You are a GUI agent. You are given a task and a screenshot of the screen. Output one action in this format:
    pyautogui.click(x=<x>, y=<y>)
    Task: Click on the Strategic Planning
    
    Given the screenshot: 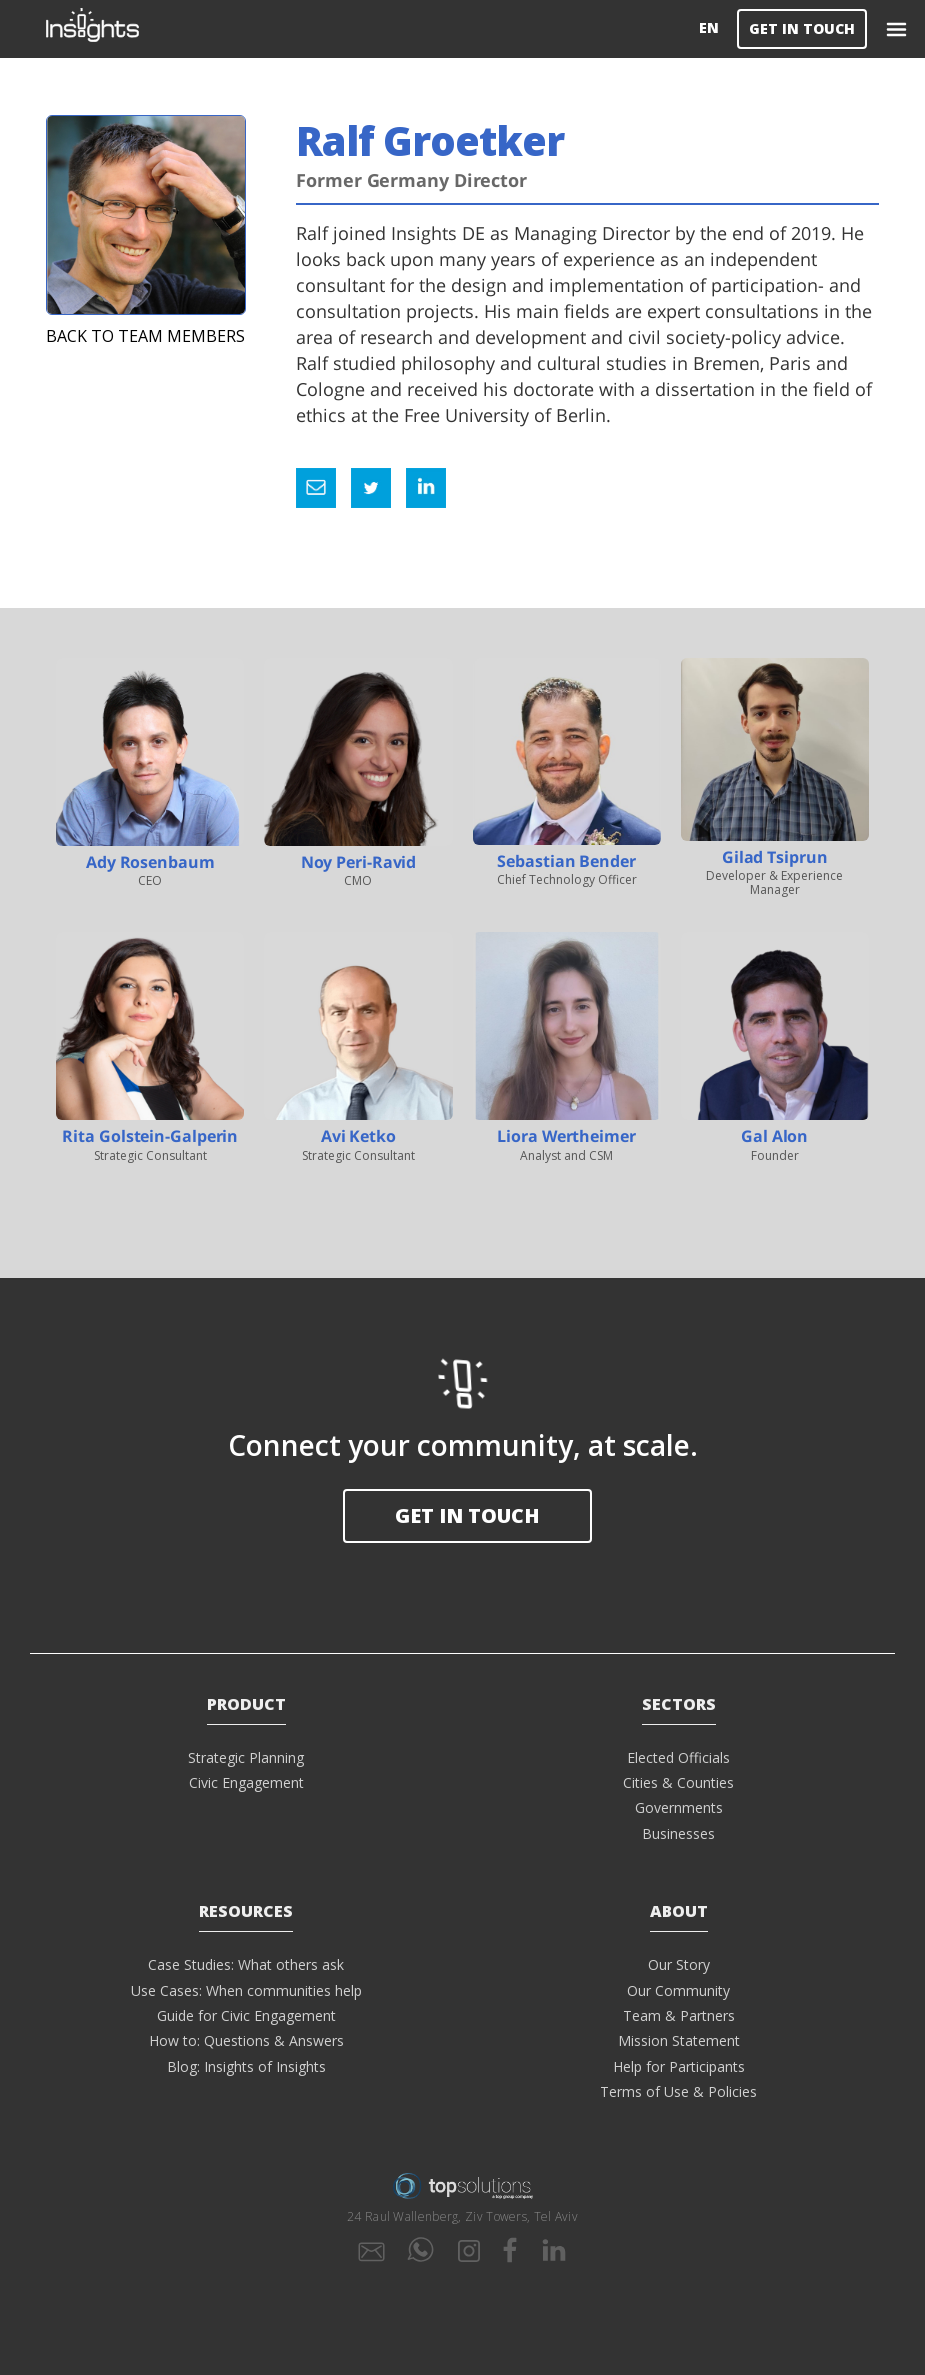 What is the action you would take?
    pyautogui.click(x=246, y=1757)
    